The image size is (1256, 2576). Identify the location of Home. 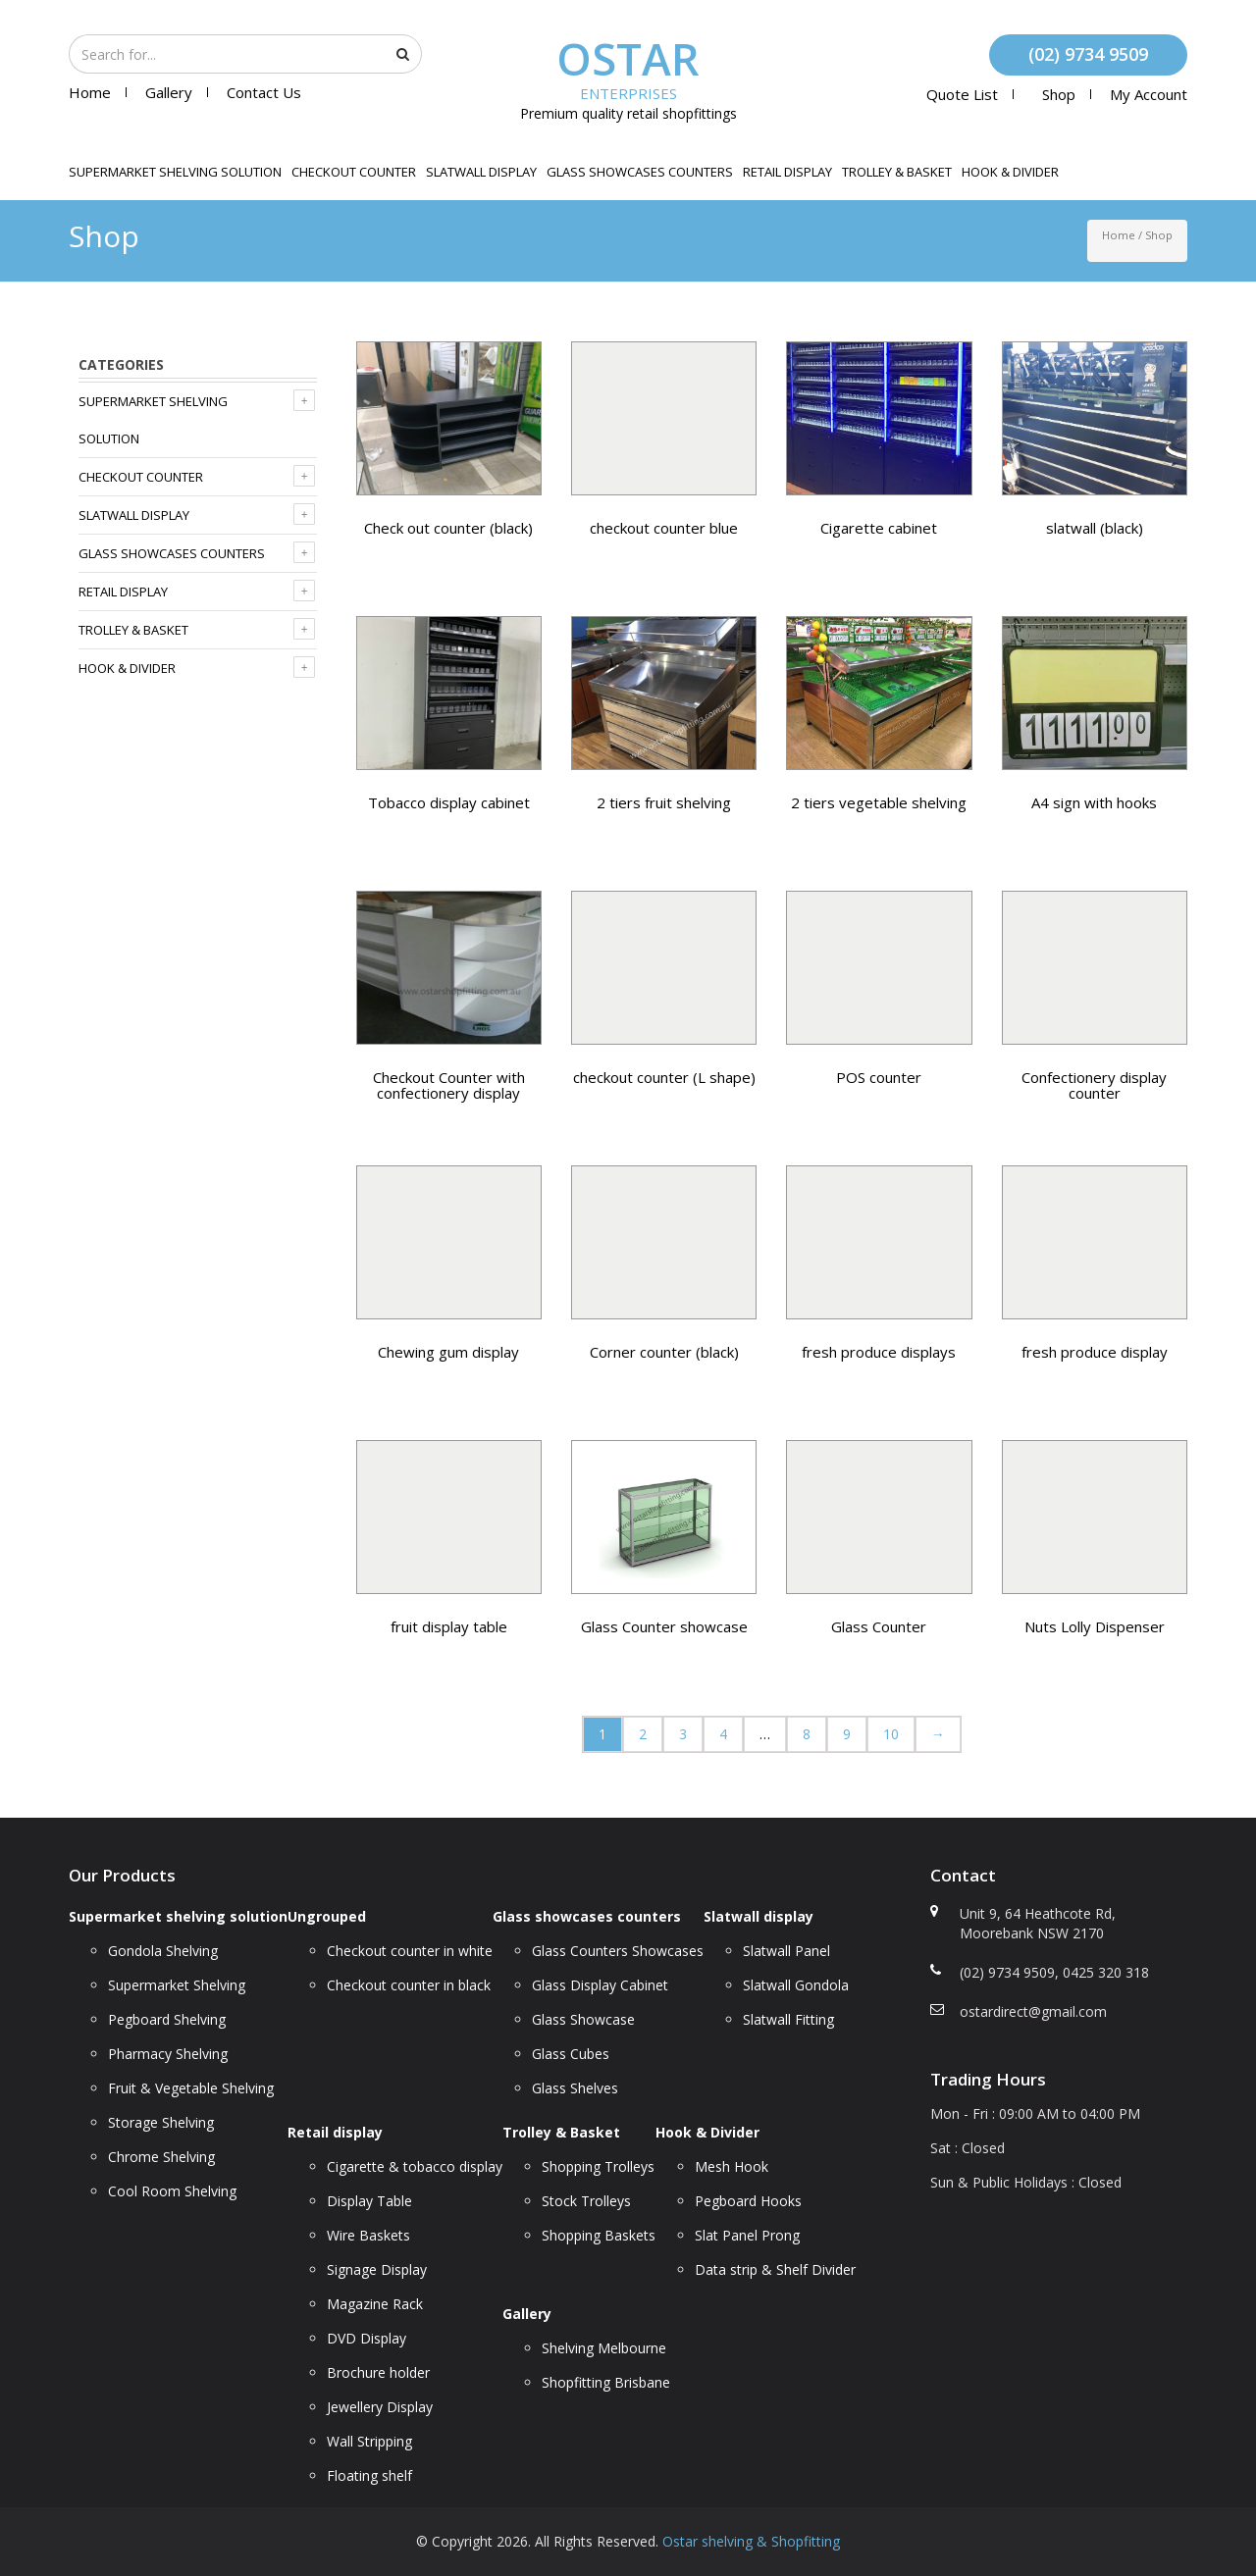
(90, 92).